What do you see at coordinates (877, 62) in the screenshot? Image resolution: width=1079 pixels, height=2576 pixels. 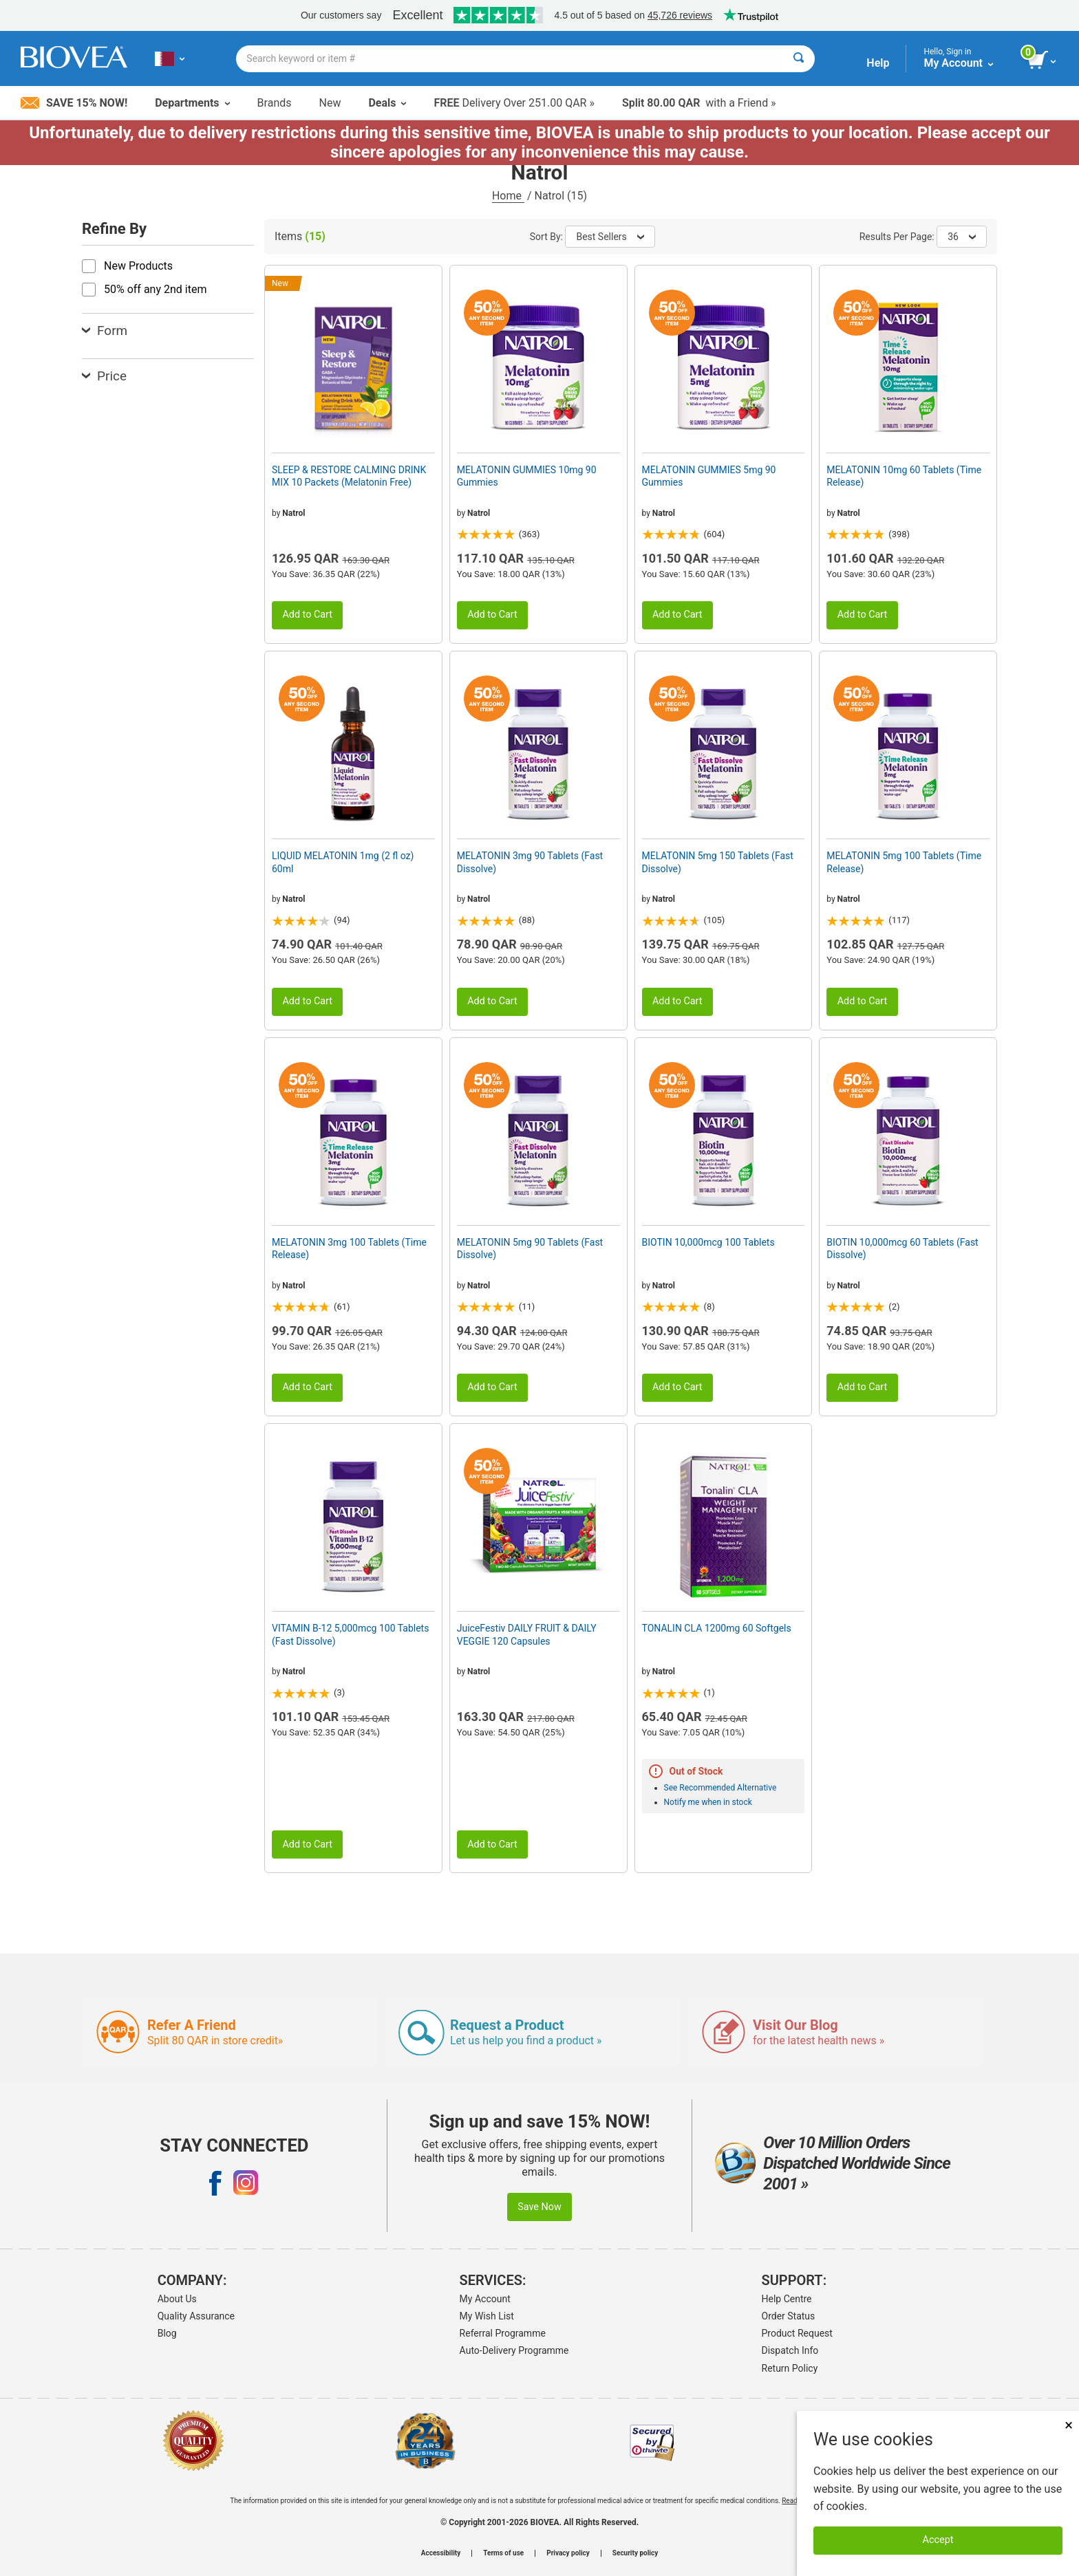 I see `Help` at bounding box center [877, 62].